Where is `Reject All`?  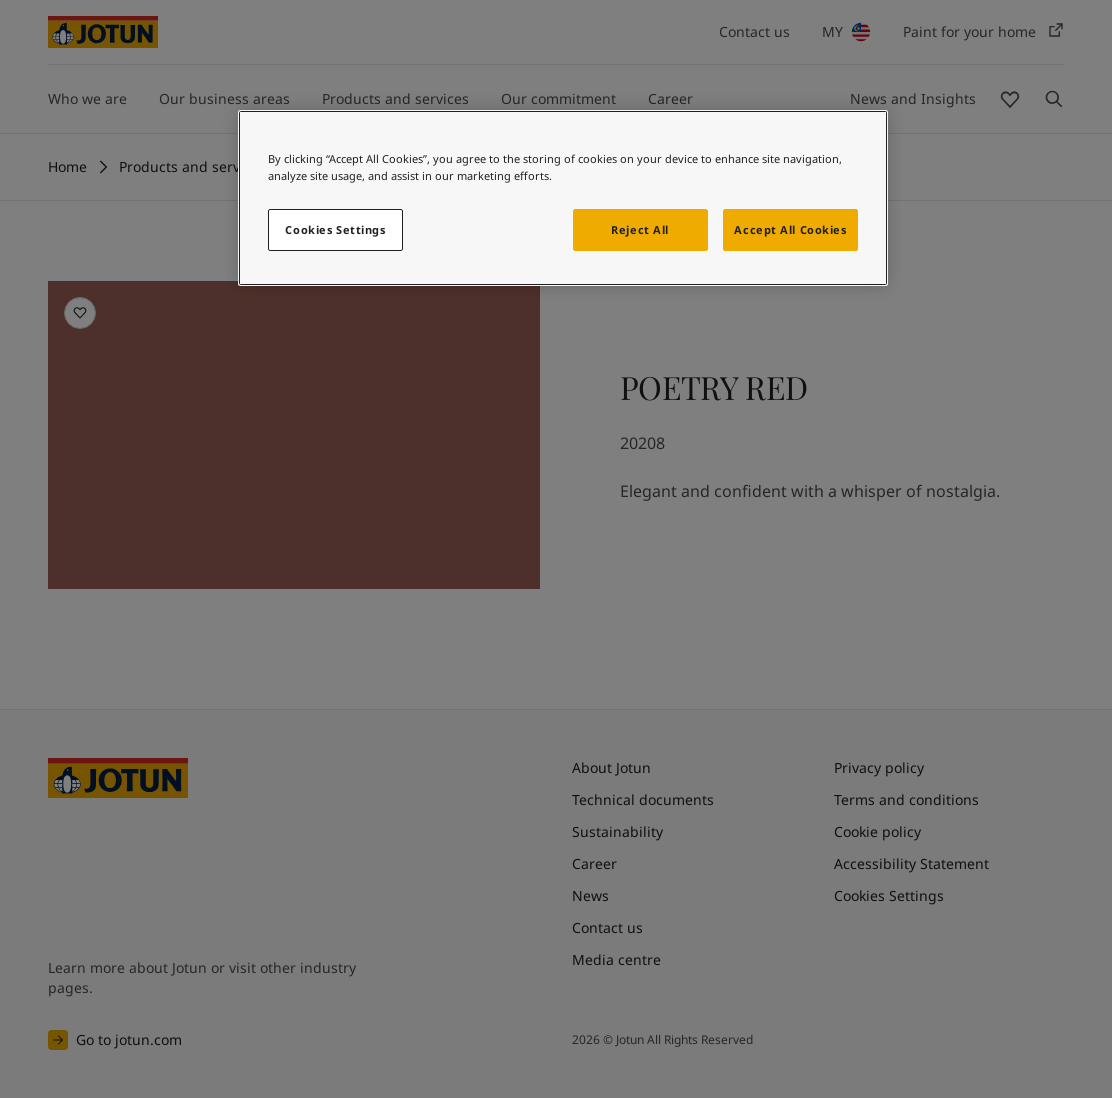 Reject All is located at coordinates (640, 229).